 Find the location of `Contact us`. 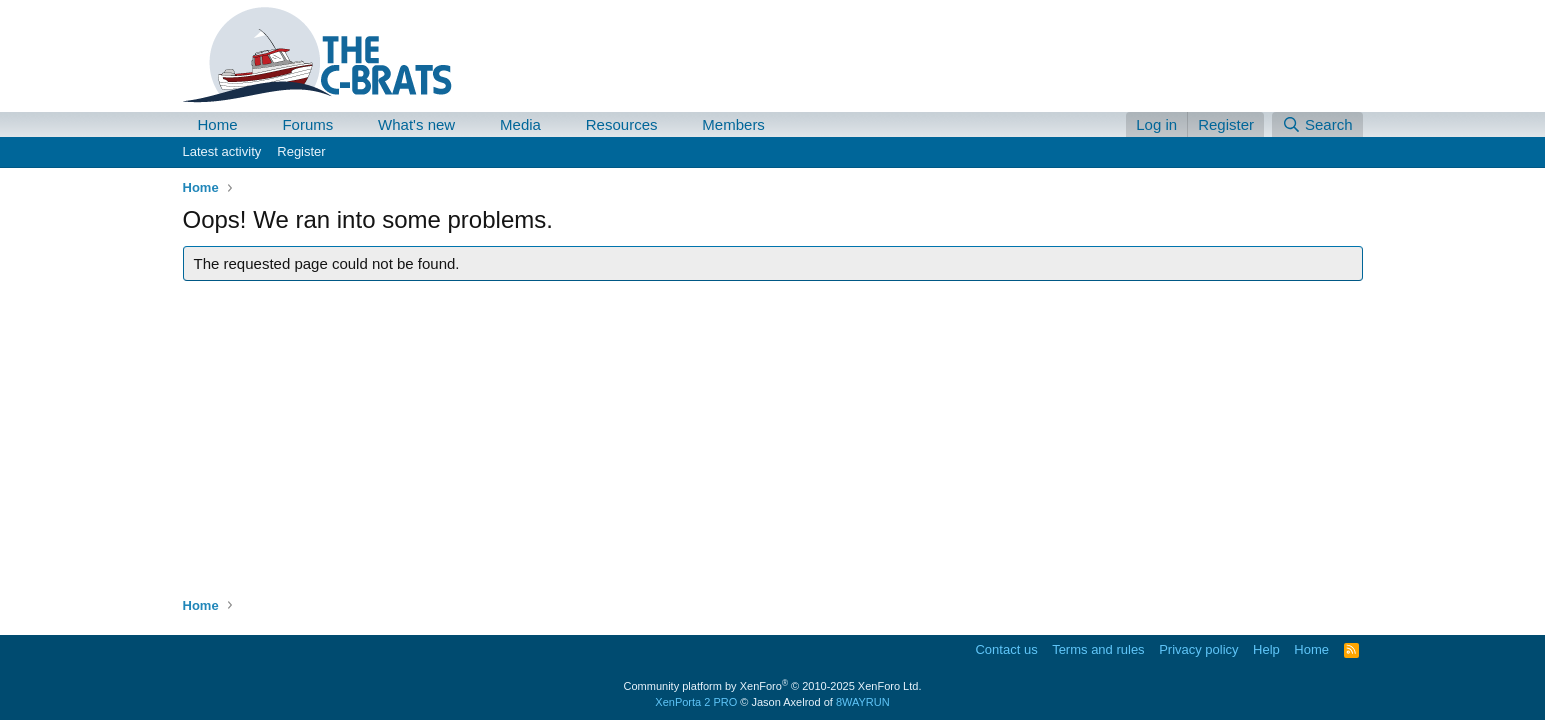

Contact us is located at coordinates (1006, 649).